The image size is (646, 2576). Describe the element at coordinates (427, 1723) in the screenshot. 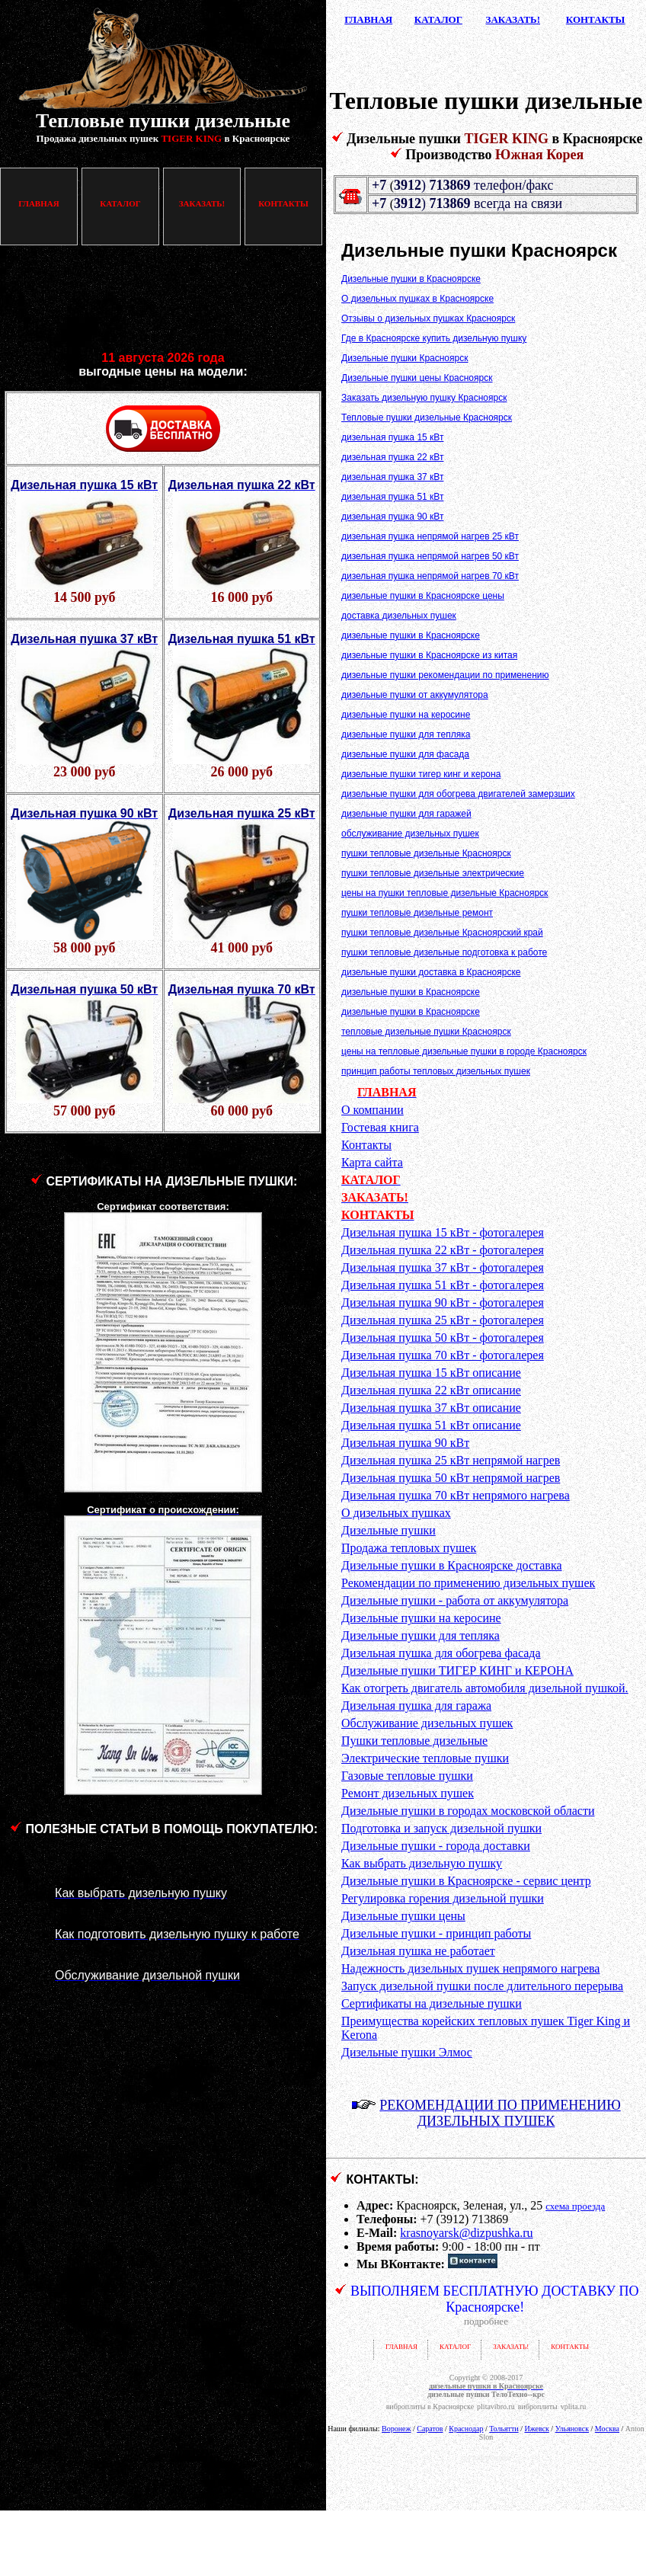

I see `Обслуживание дизельных пушек` at that location.